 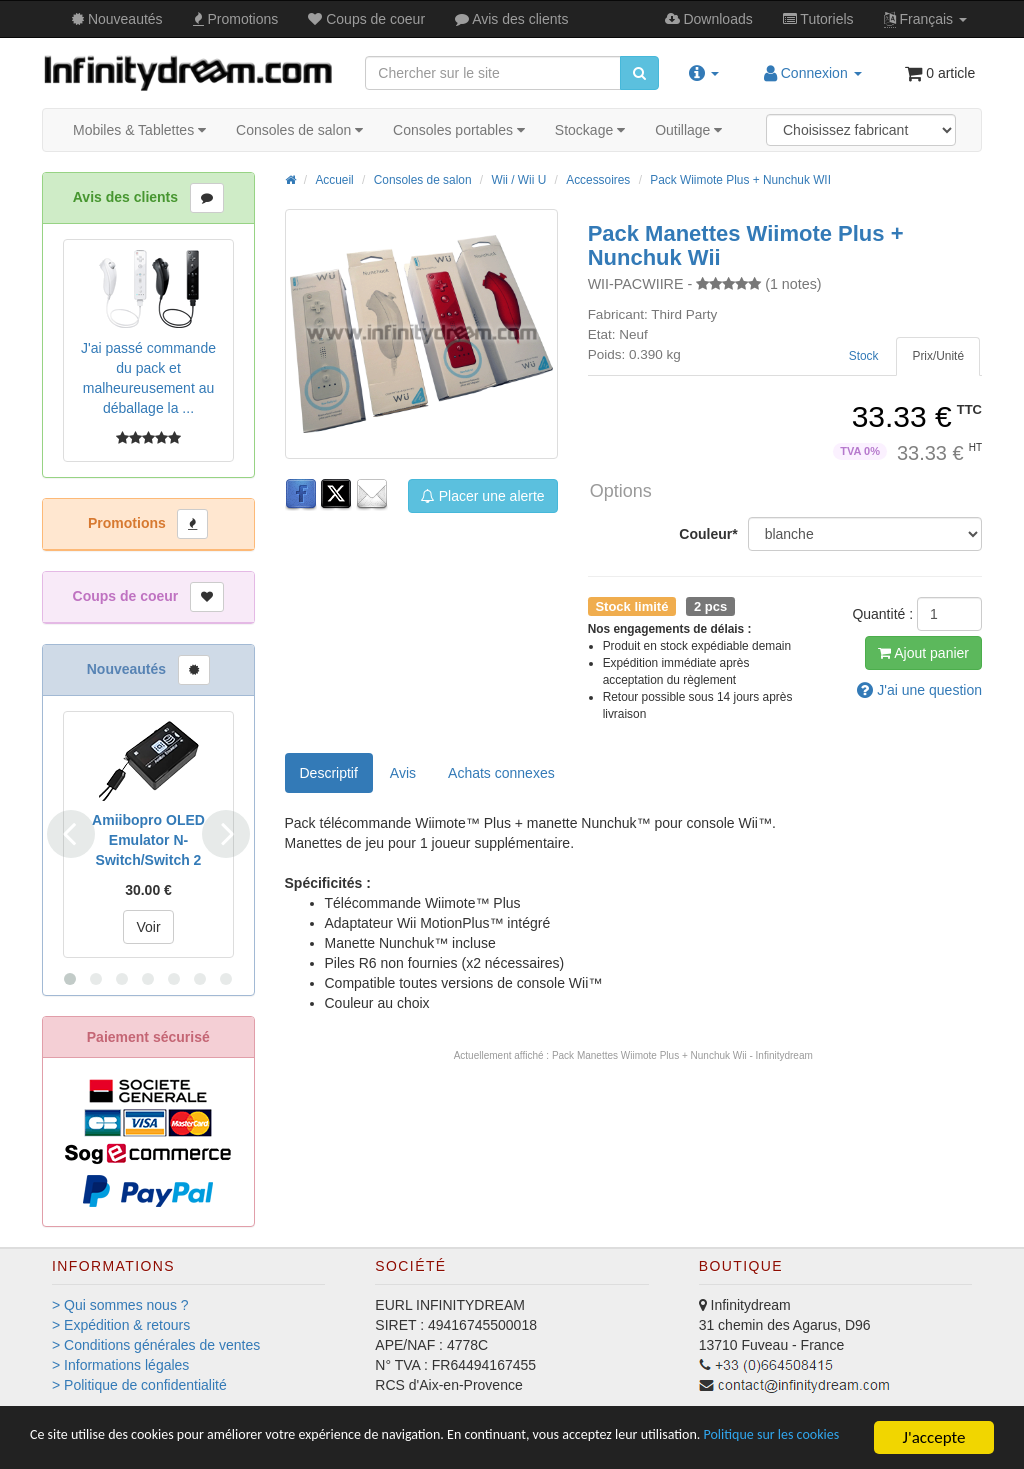 What do you see at coordinates (403, 773) in the screenshot?
I see `Avis [tab]` at bounding box center [403, 773].